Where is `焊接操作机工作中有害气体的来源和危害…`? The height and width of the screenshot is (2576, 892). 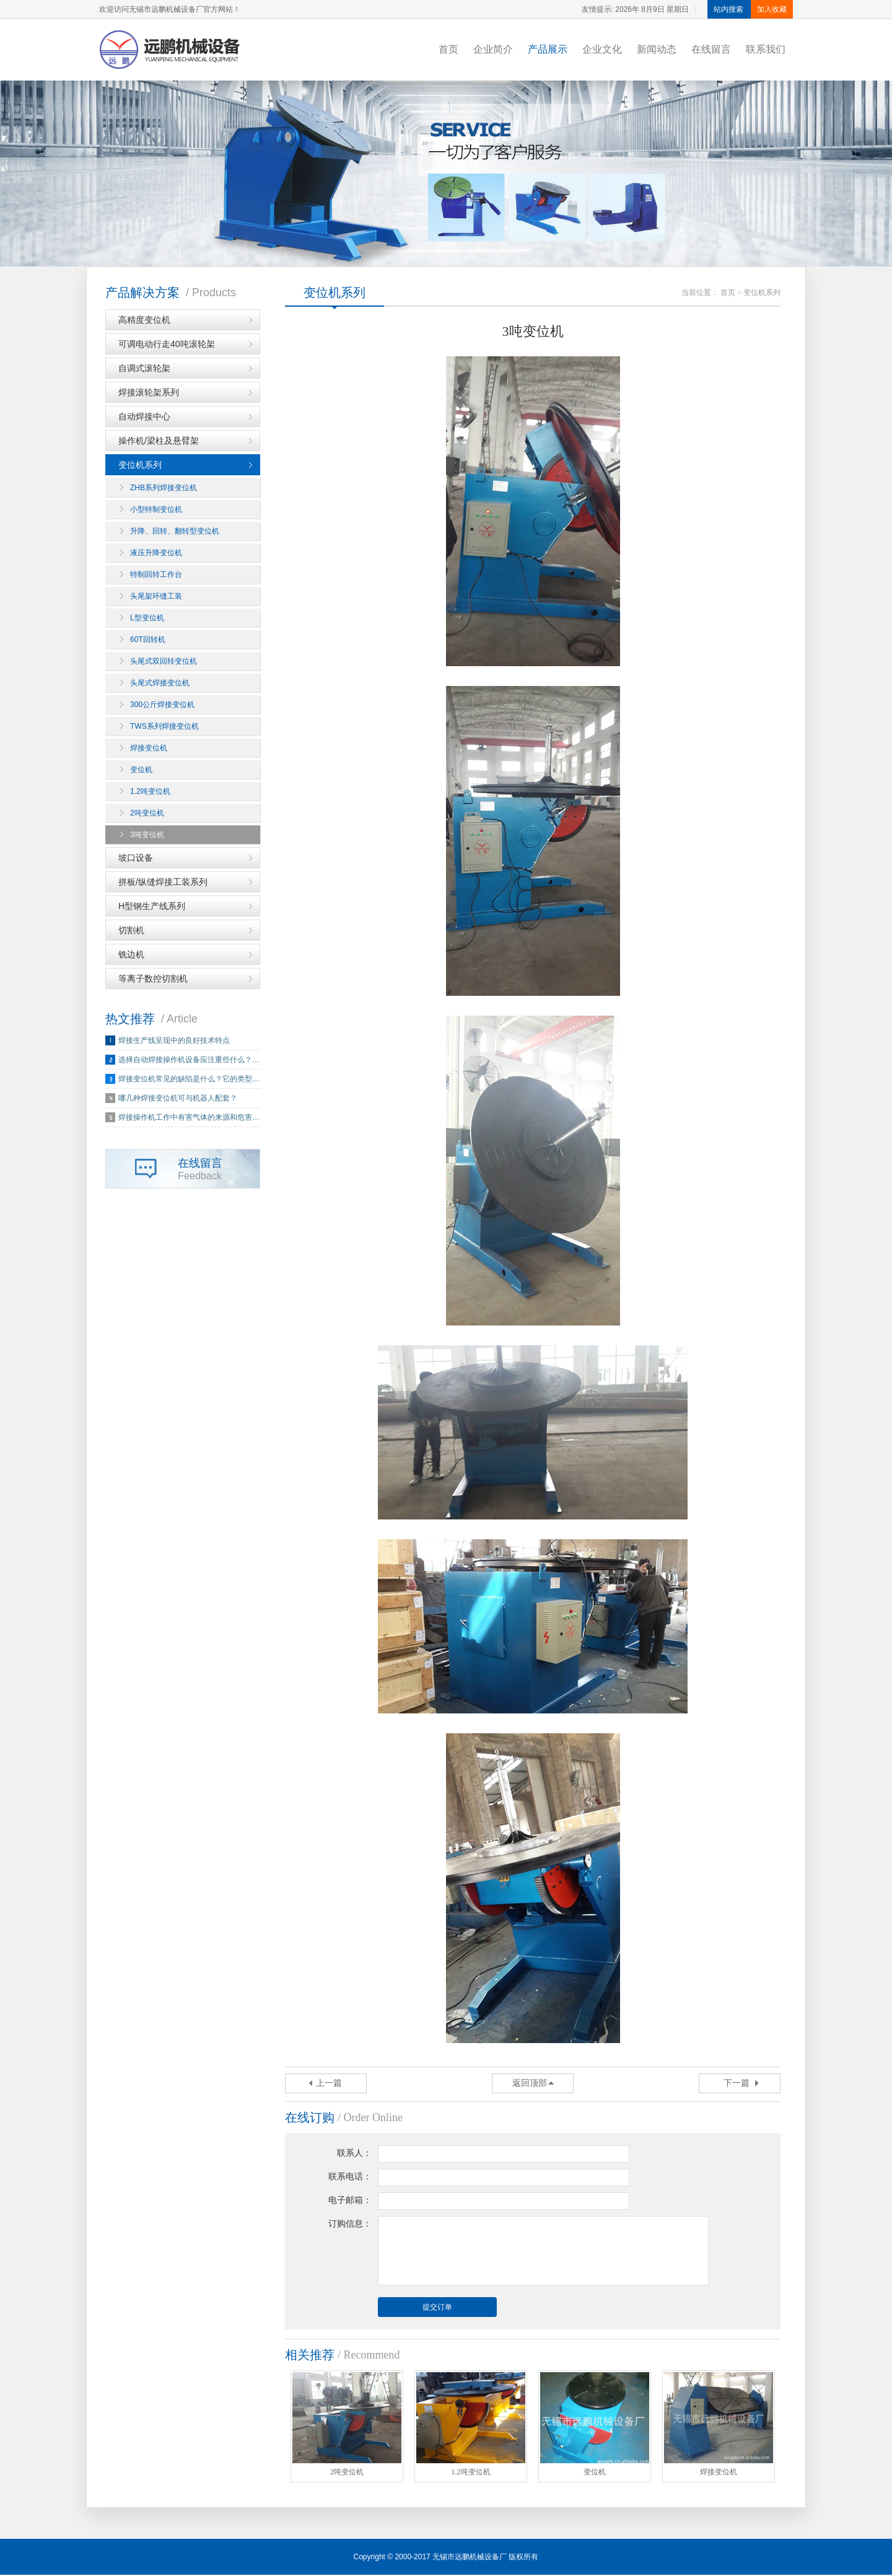 焊接操作机工作中有害气体的来源和危害… is located at coordinates (189, 1118).